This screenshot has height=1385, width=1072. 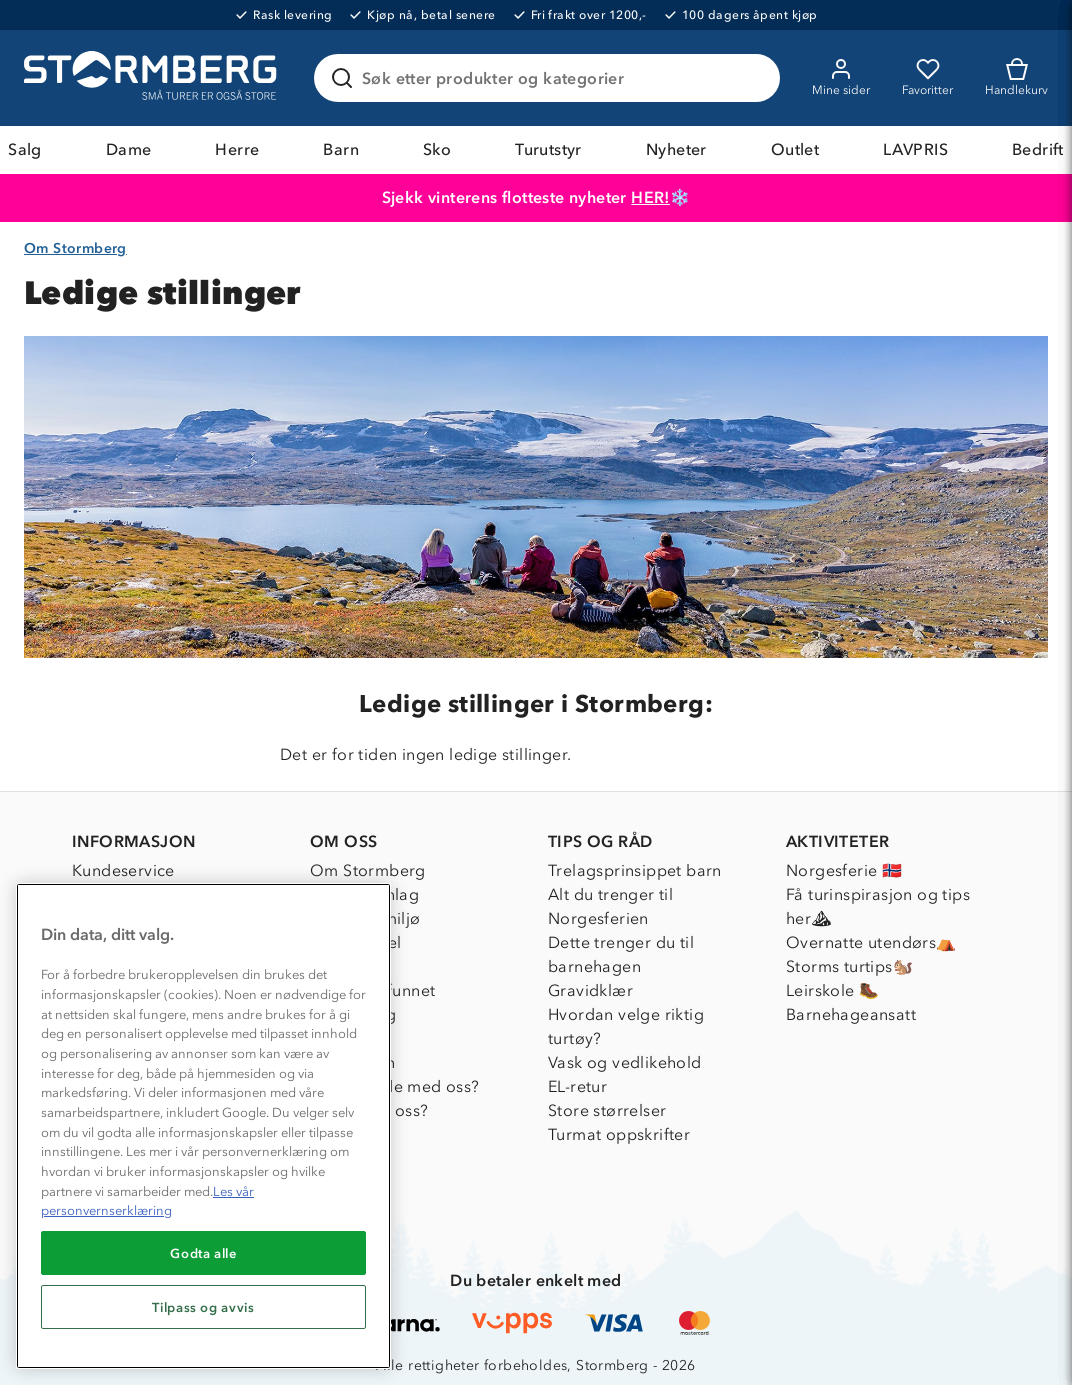 I want to click on [region], so click(x=203, y=1126).